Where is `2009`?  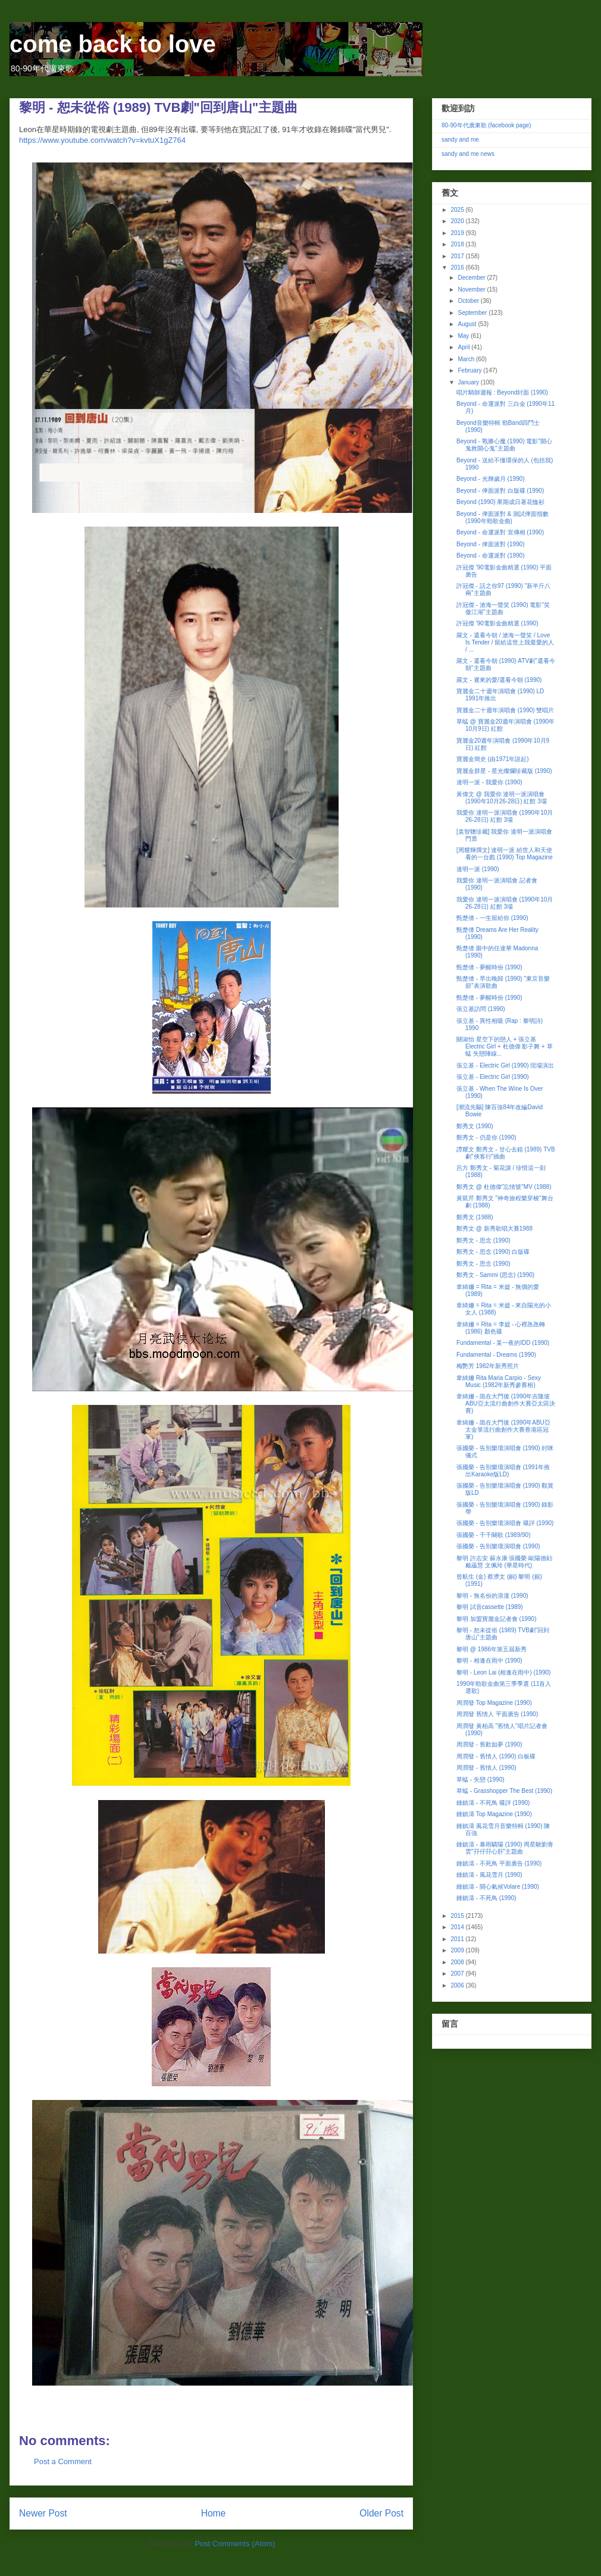 2009 is located at coordinates (457, 1950).